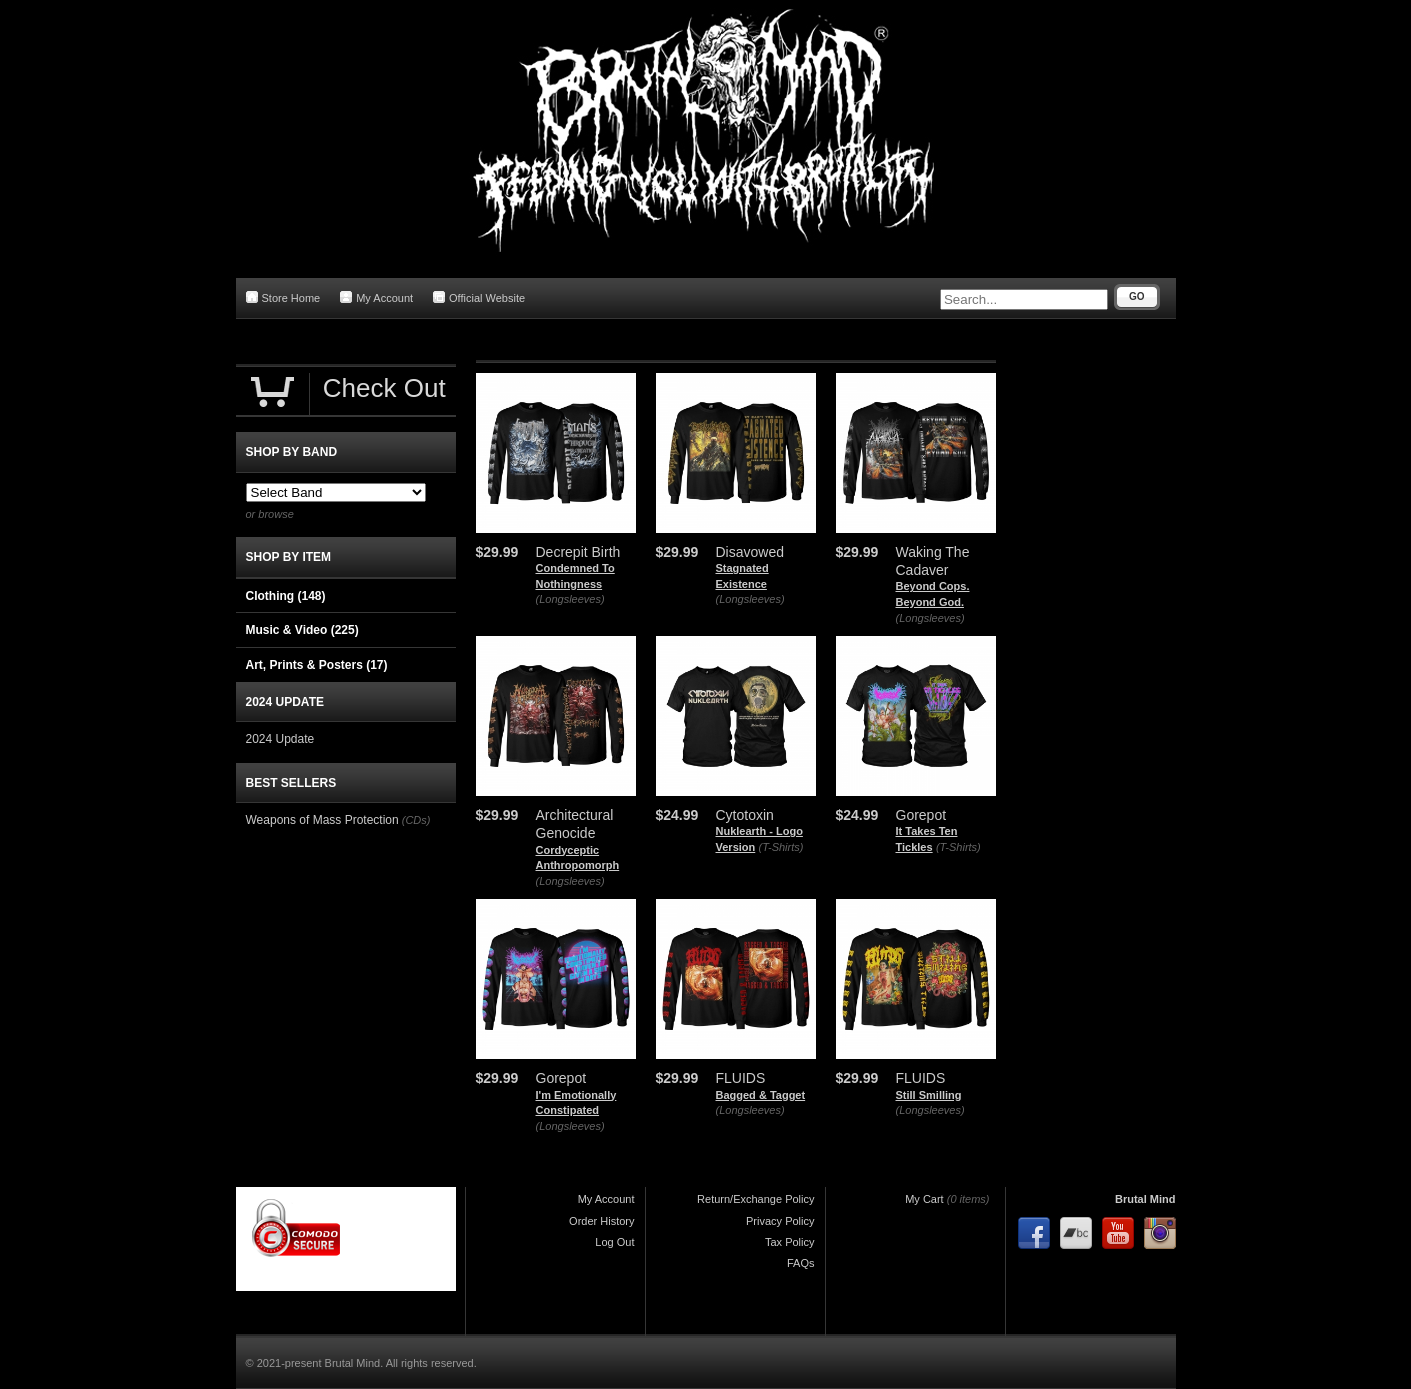 This screenshot has width=1411, height=1389. What do you see at coordinates (322, 820) in the screenshot?
I see `Weapons of Mass Protection` at bounding box center [322, 820].